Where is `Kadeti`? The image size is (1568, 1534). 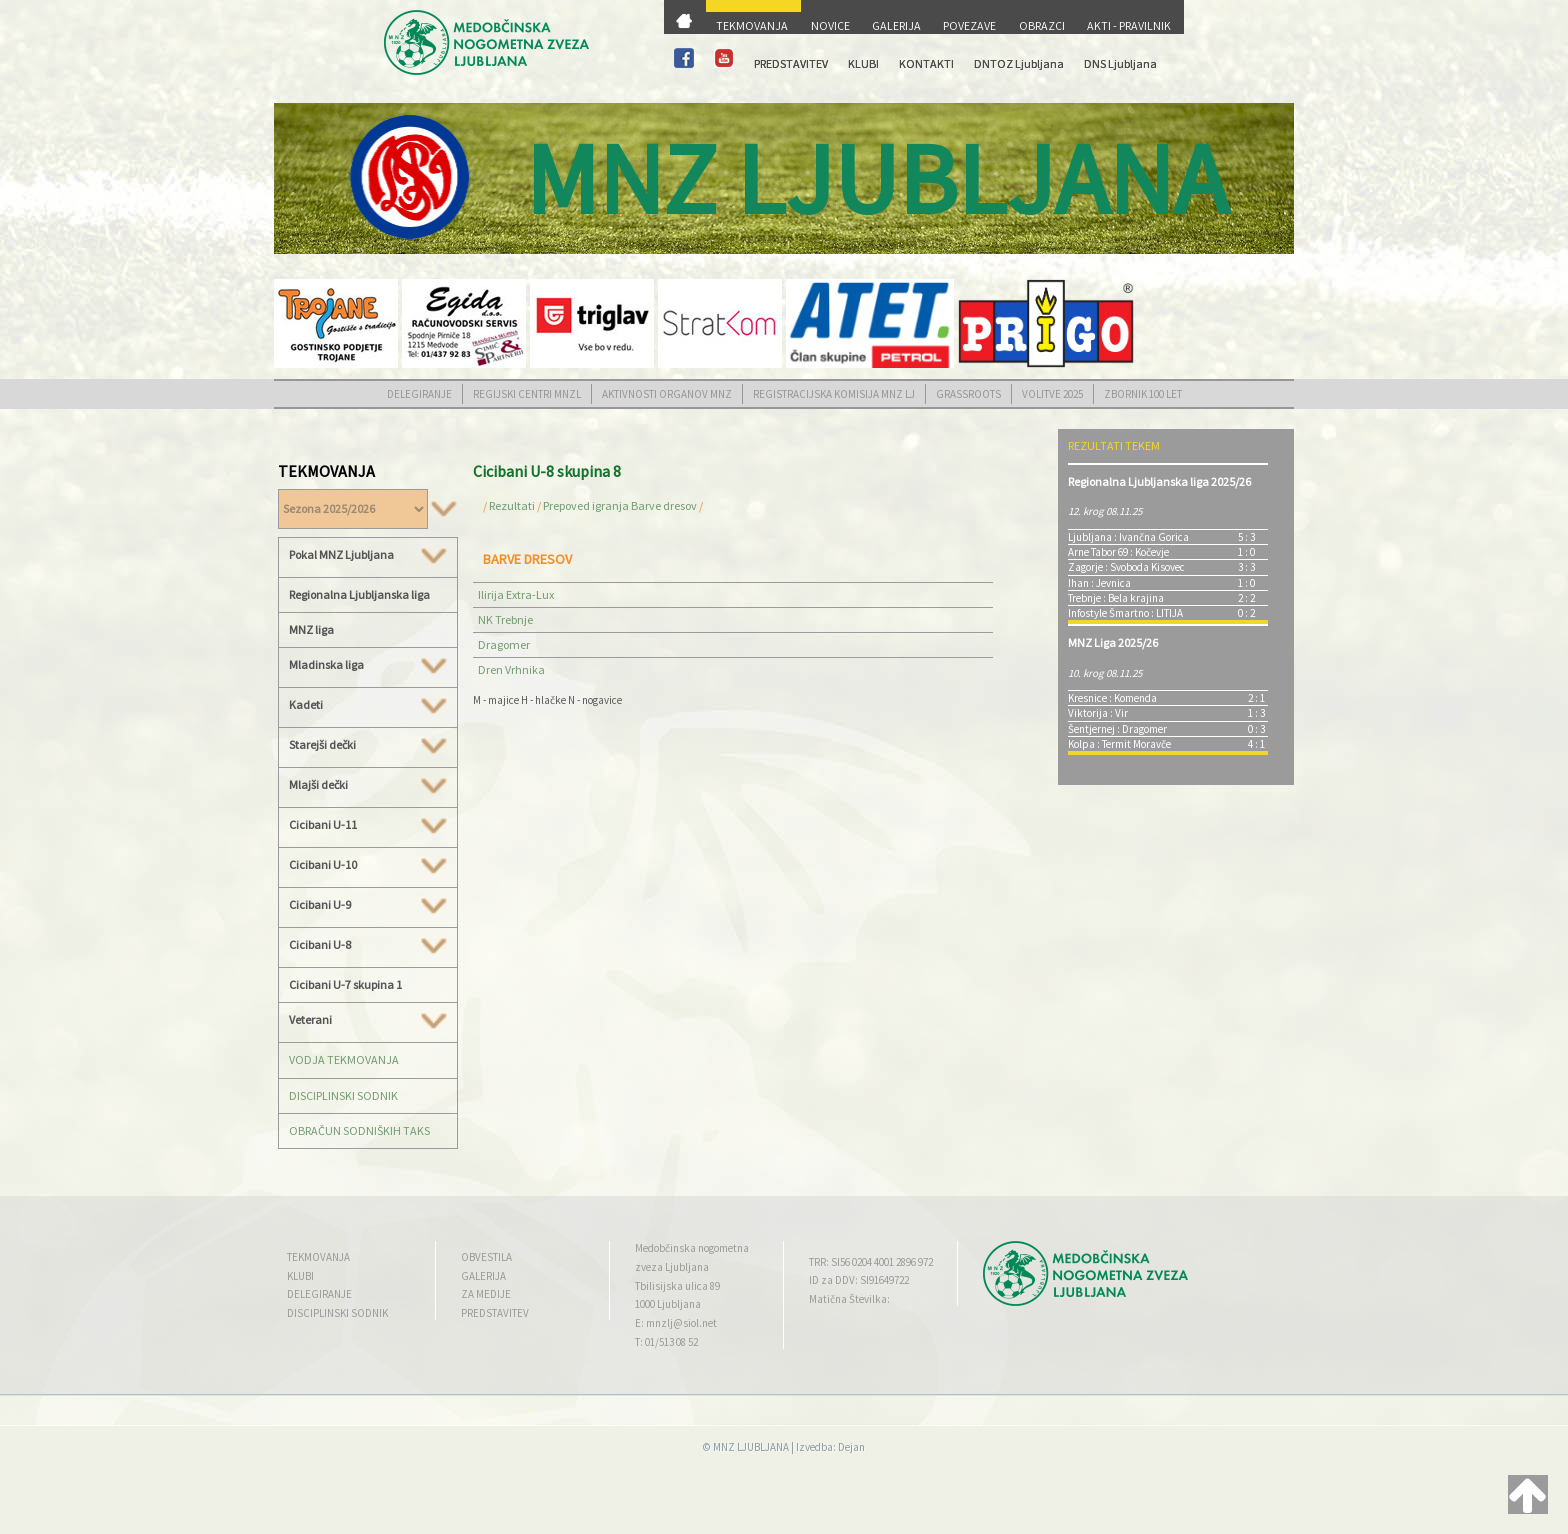
Kadeti is located at coordinates (368, 705).